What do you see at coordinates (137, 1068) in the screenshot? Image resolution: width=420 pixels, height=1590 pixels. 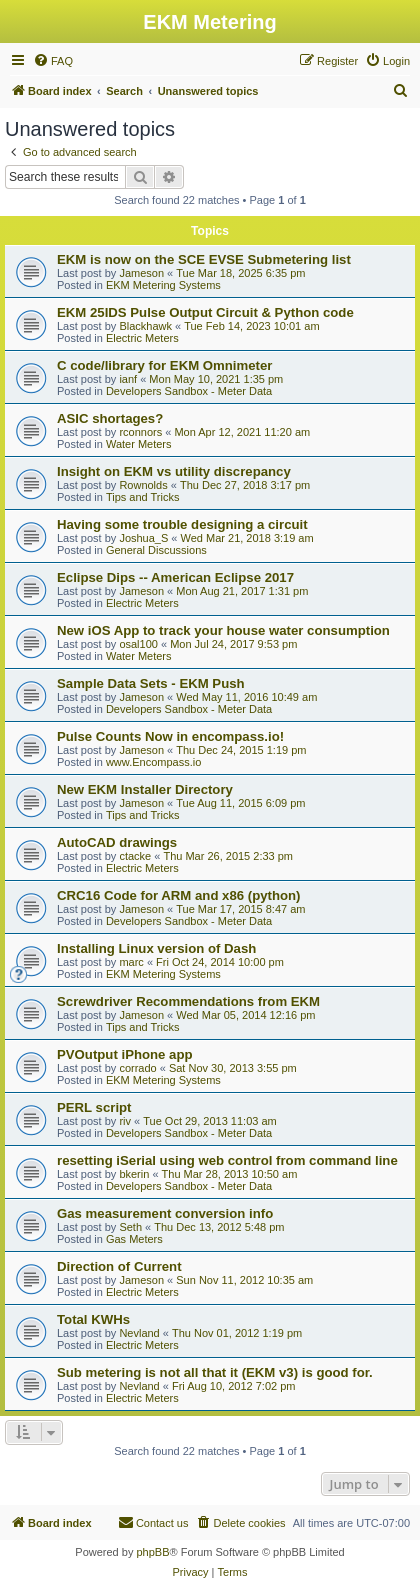 I see `corrado` at bounding box center [137, 1068].